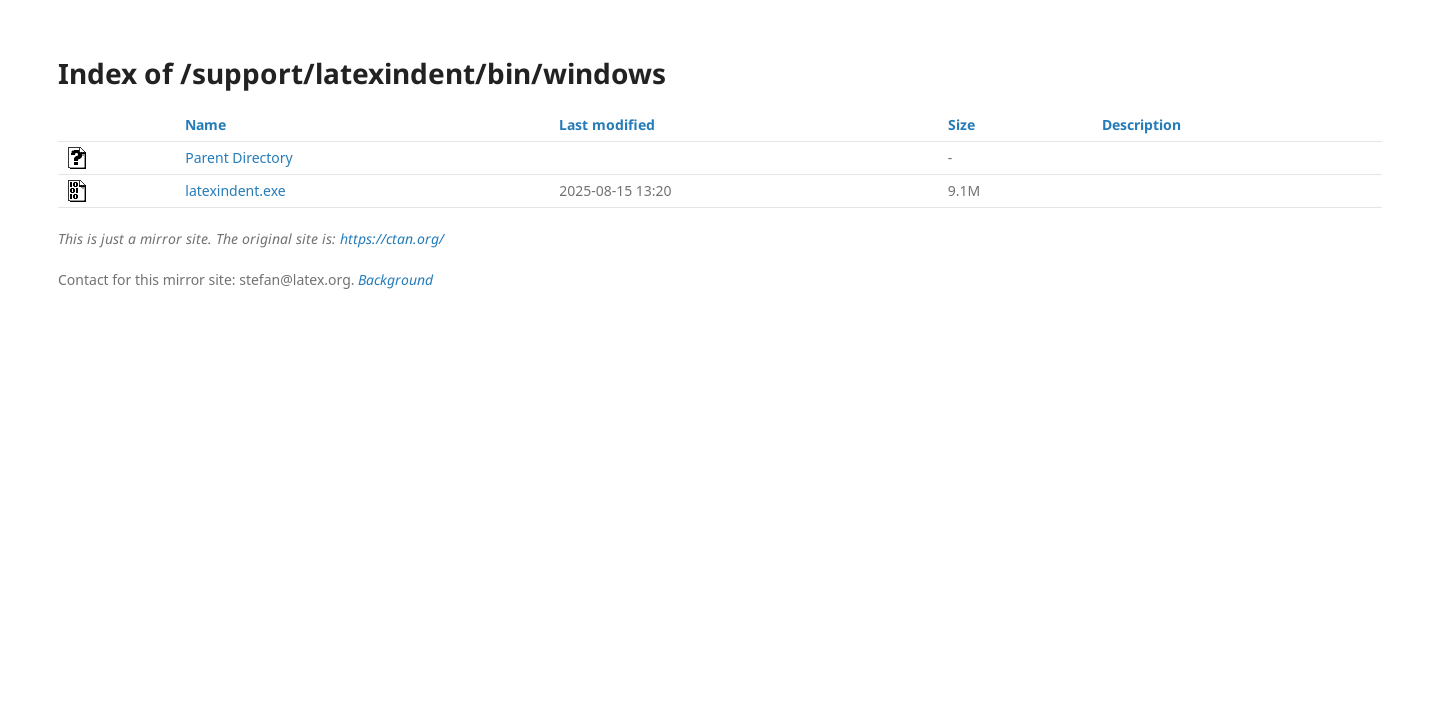 This screenshot has height=720, width=1440. What do you see at coordinates (1141, 124) in the screenshot?
I see `Description` at bounding box center [1141, 124].